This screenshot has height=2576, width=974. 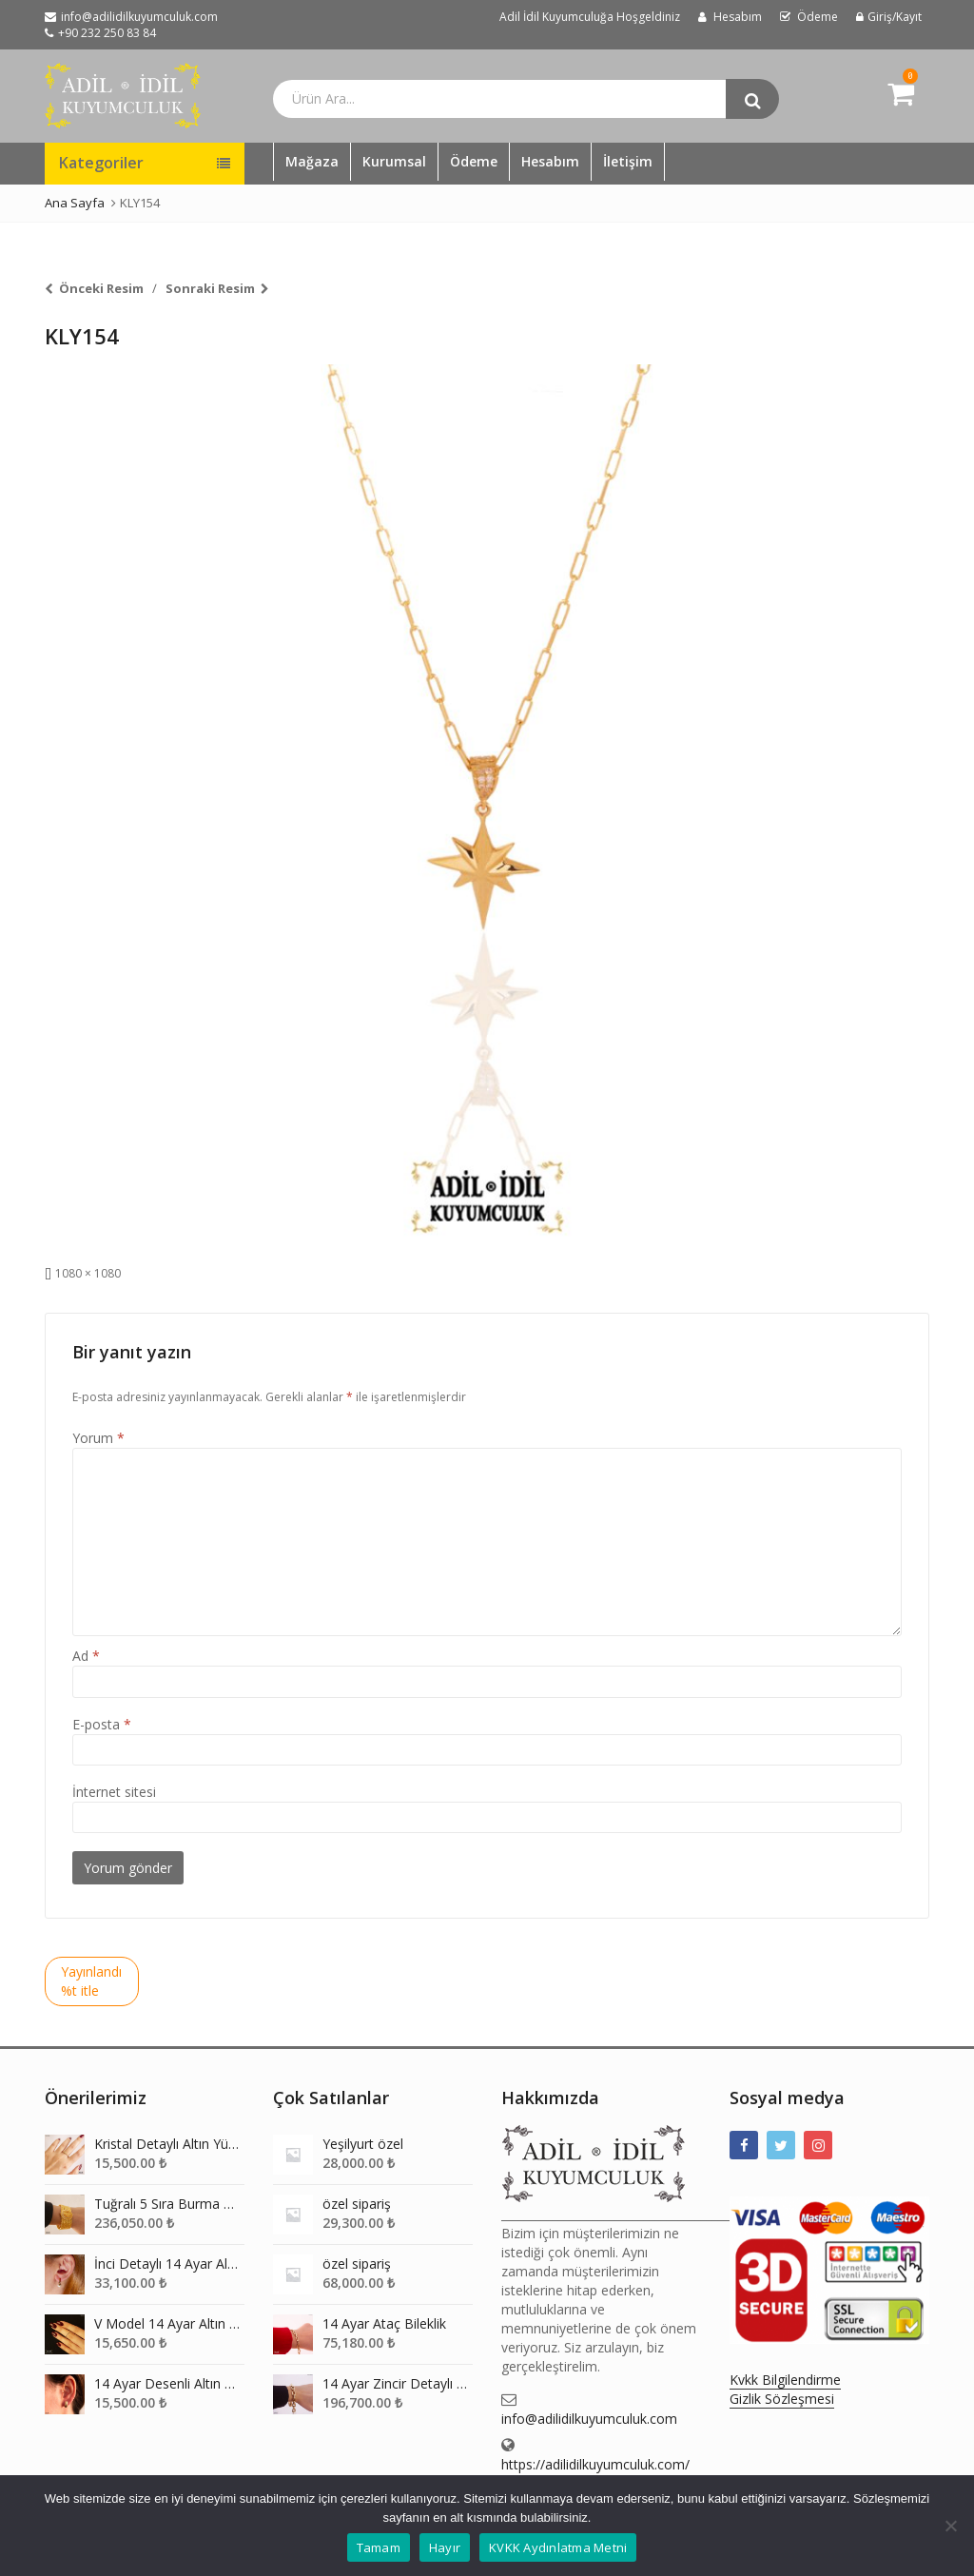 What do you see at coordinates (101, 1724) in the screenshot?
I see `E-posta` at bounding box center [101, 1724].